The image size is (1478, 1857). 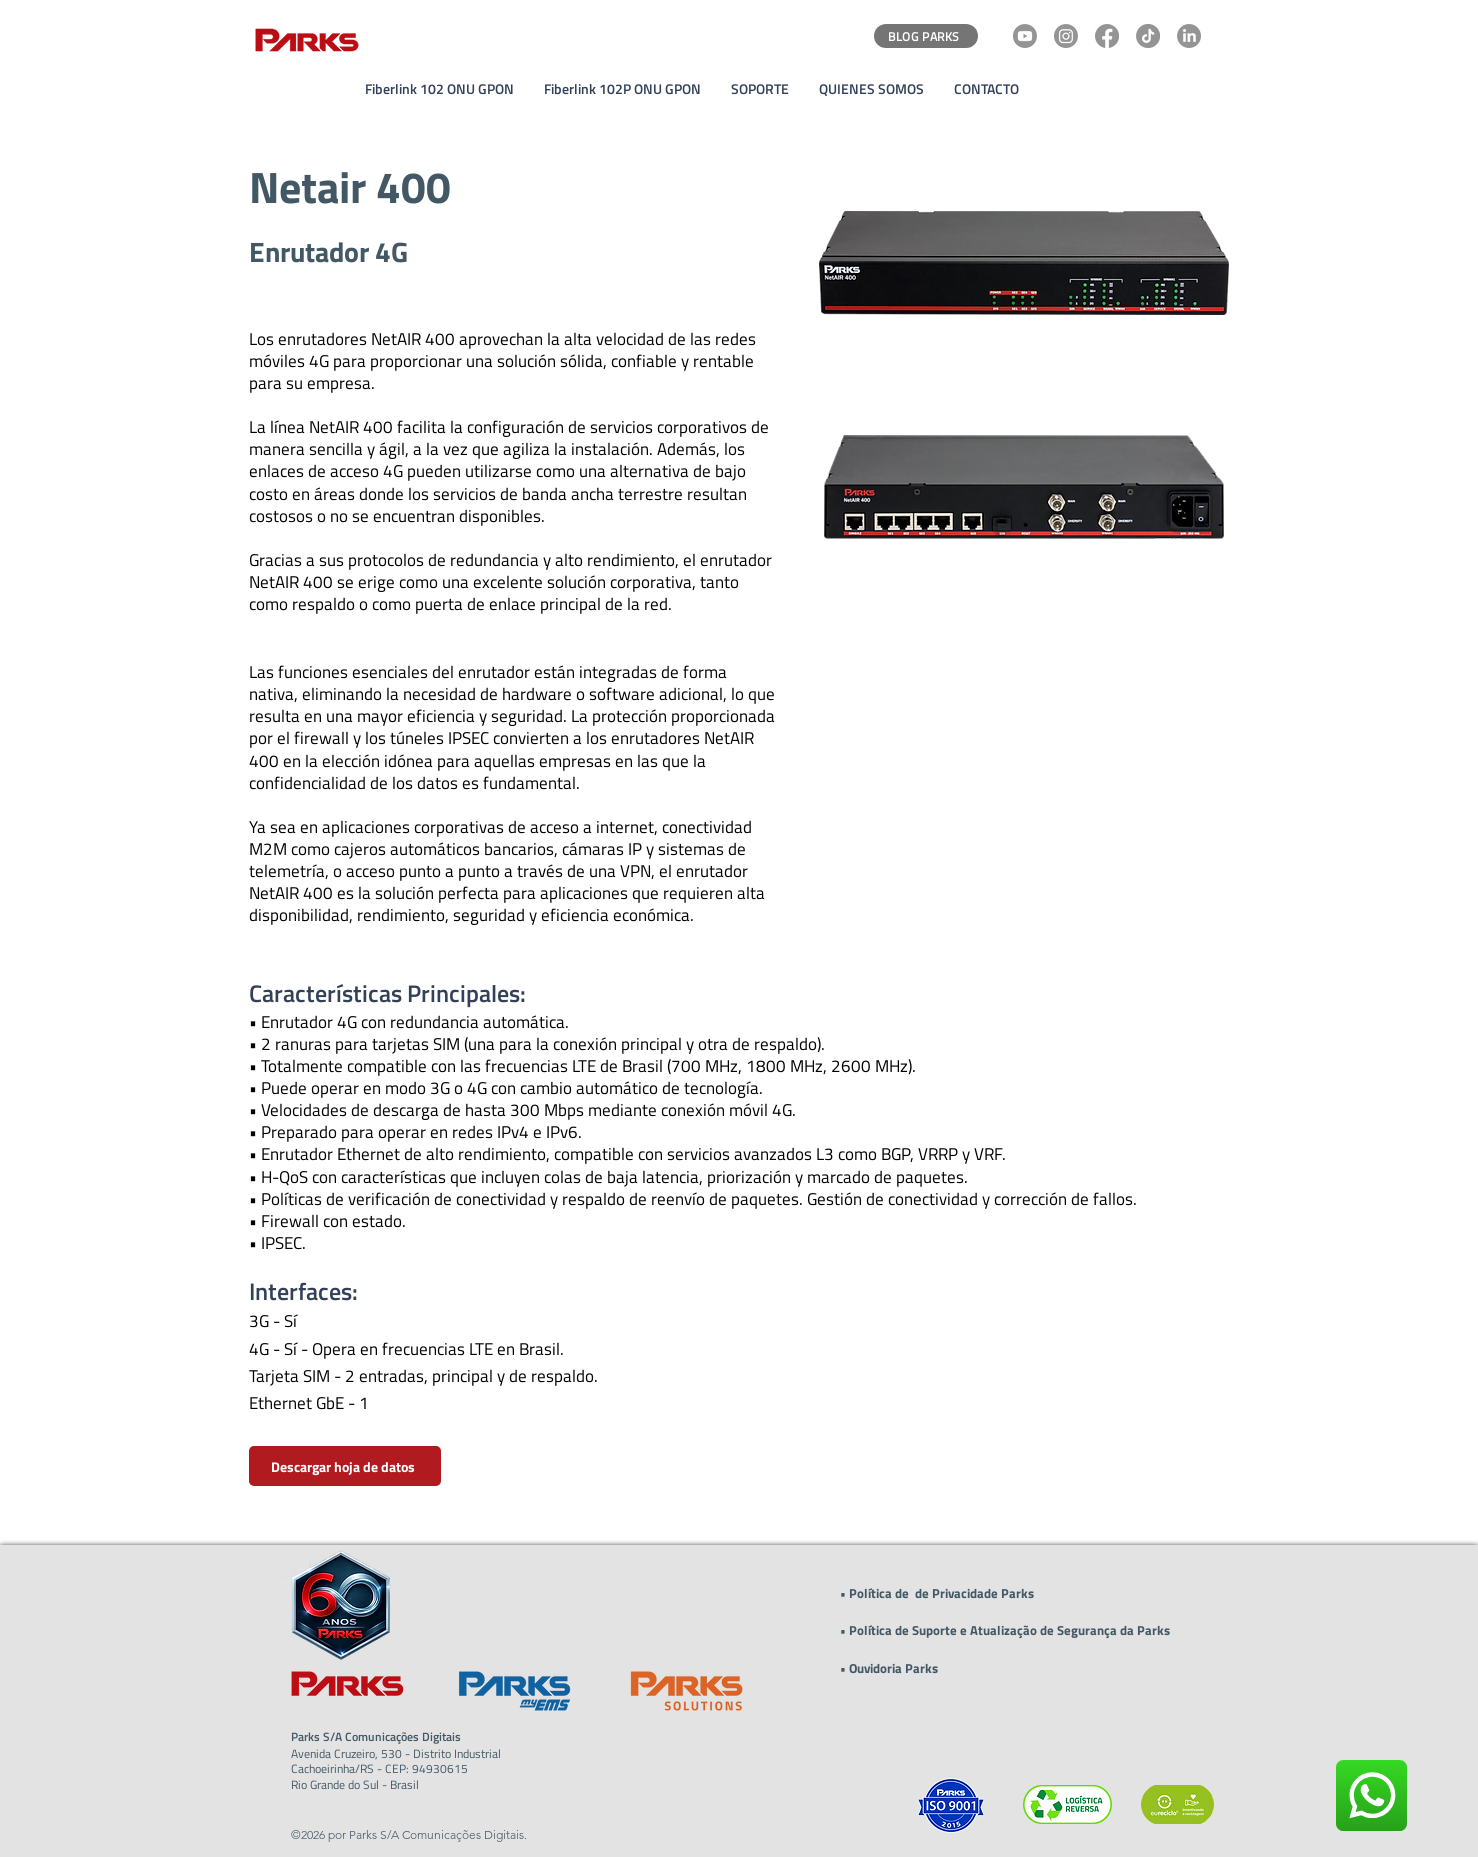 What do you see at coordinates (1025, 36) in the screenshot?
I see `[Youtube]` at bounding box center [1025, 36].